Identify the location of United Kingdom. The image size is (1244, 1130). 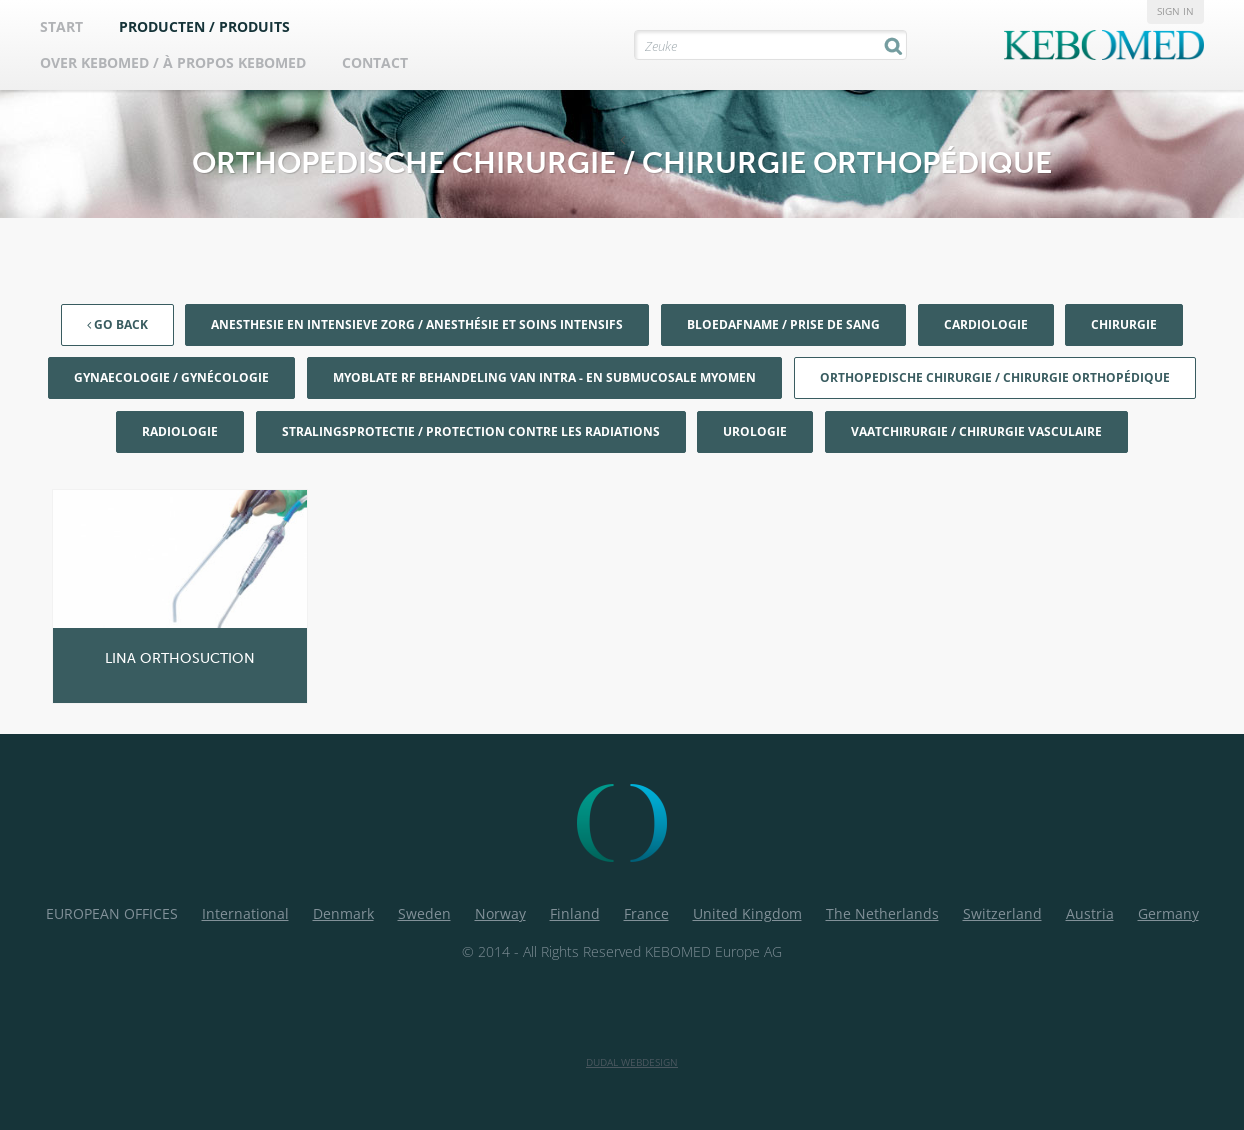
(747, 913).